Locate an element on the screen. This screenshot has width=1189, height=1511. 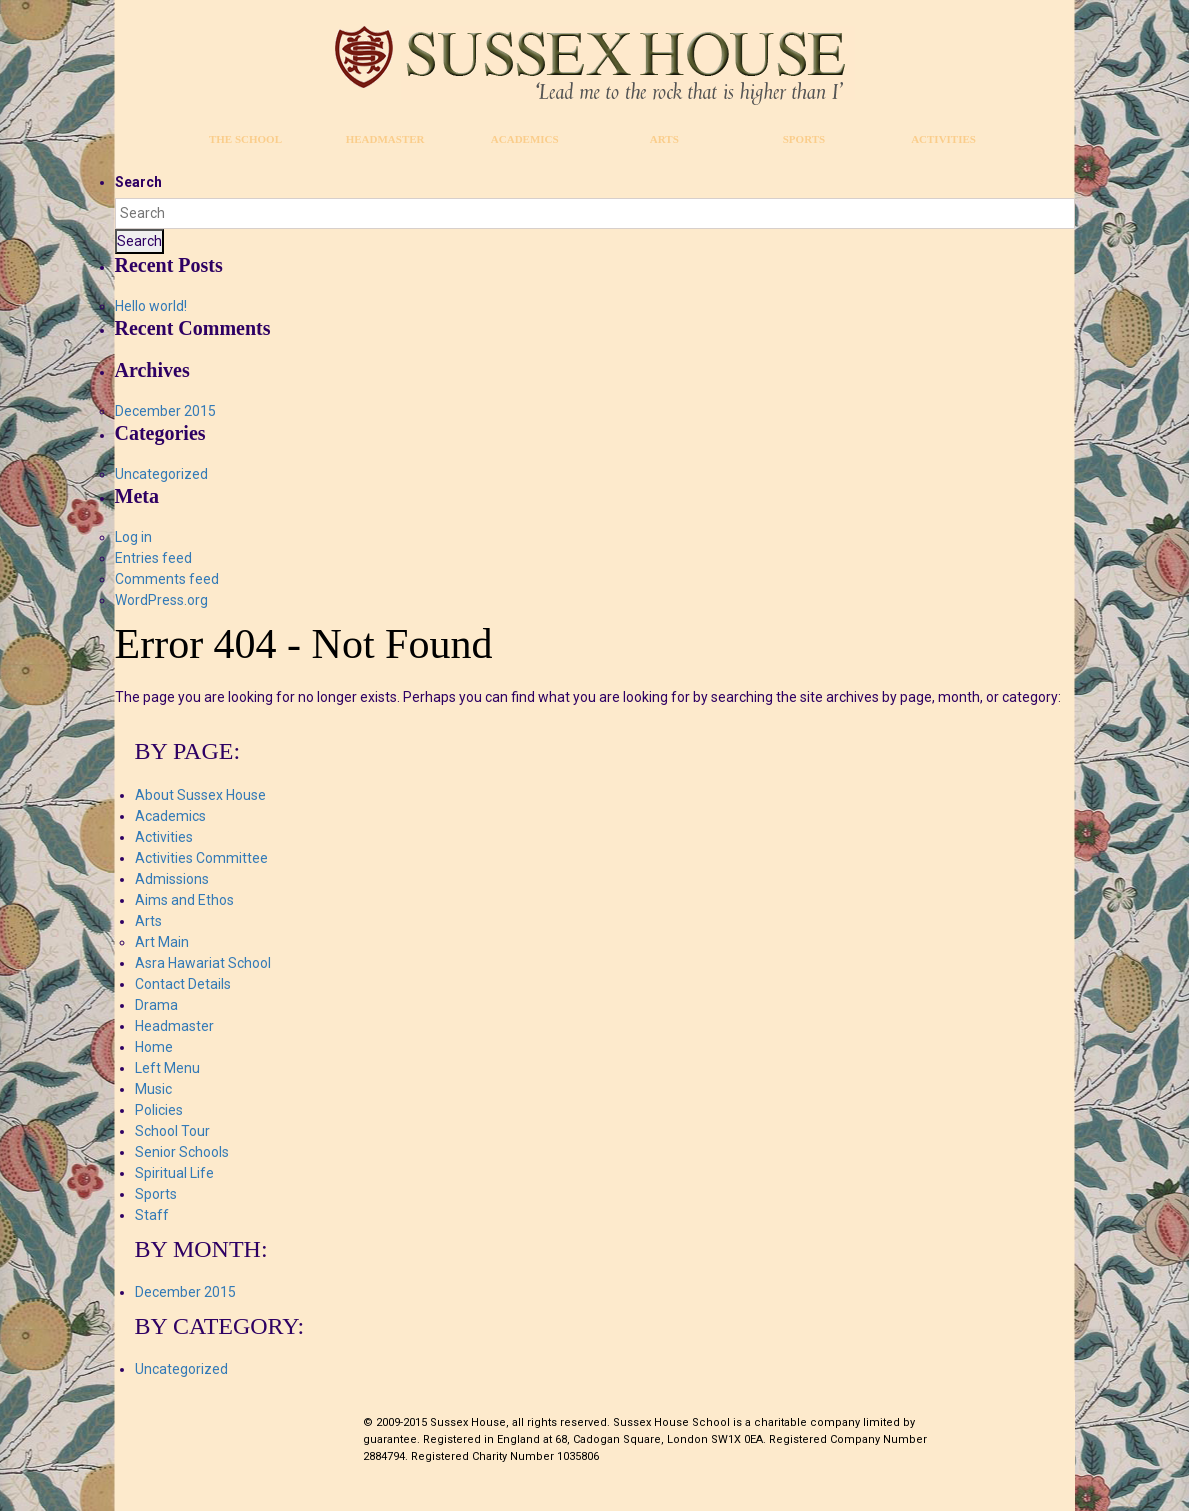
Policies is located at coordinates (159, 1110).